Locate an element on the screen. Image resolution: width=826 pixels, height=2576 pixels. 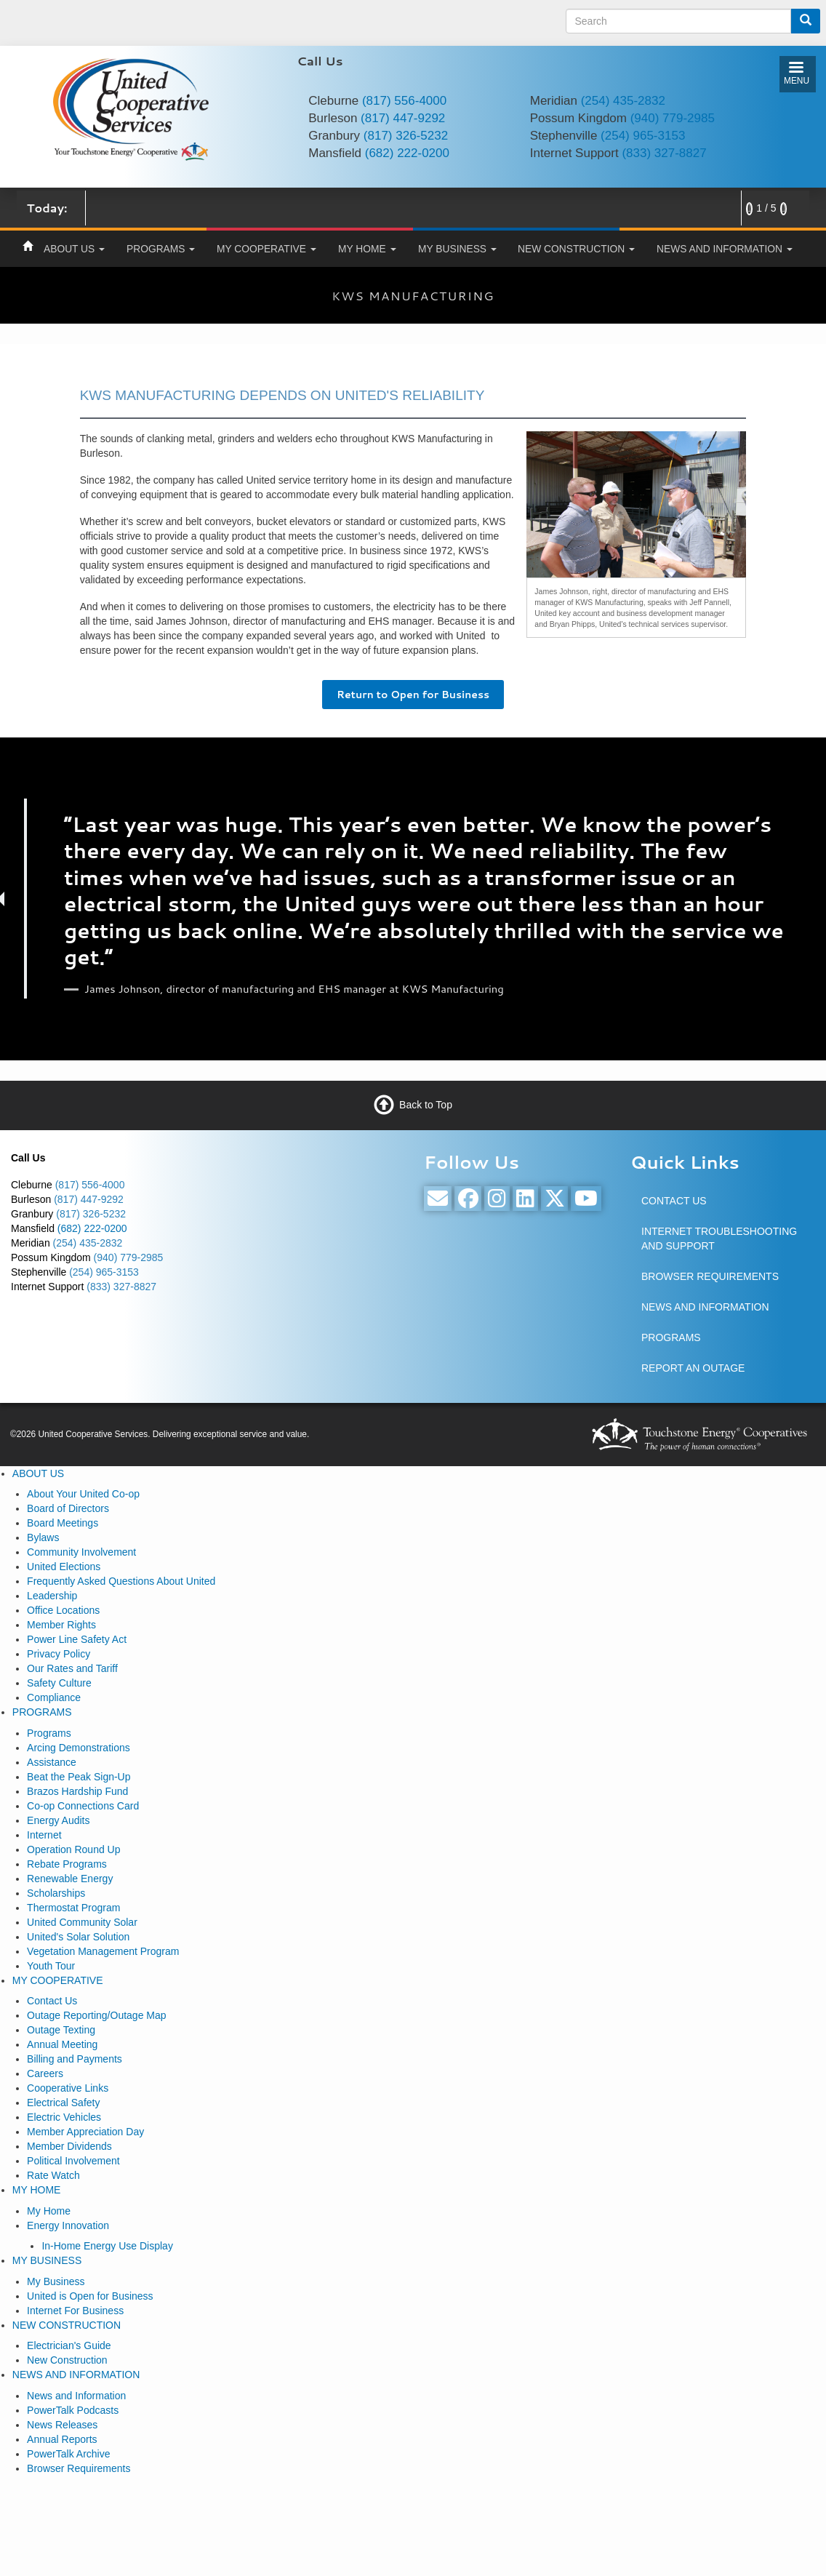
Electrical Safety is located at coordinates (63, 2102).